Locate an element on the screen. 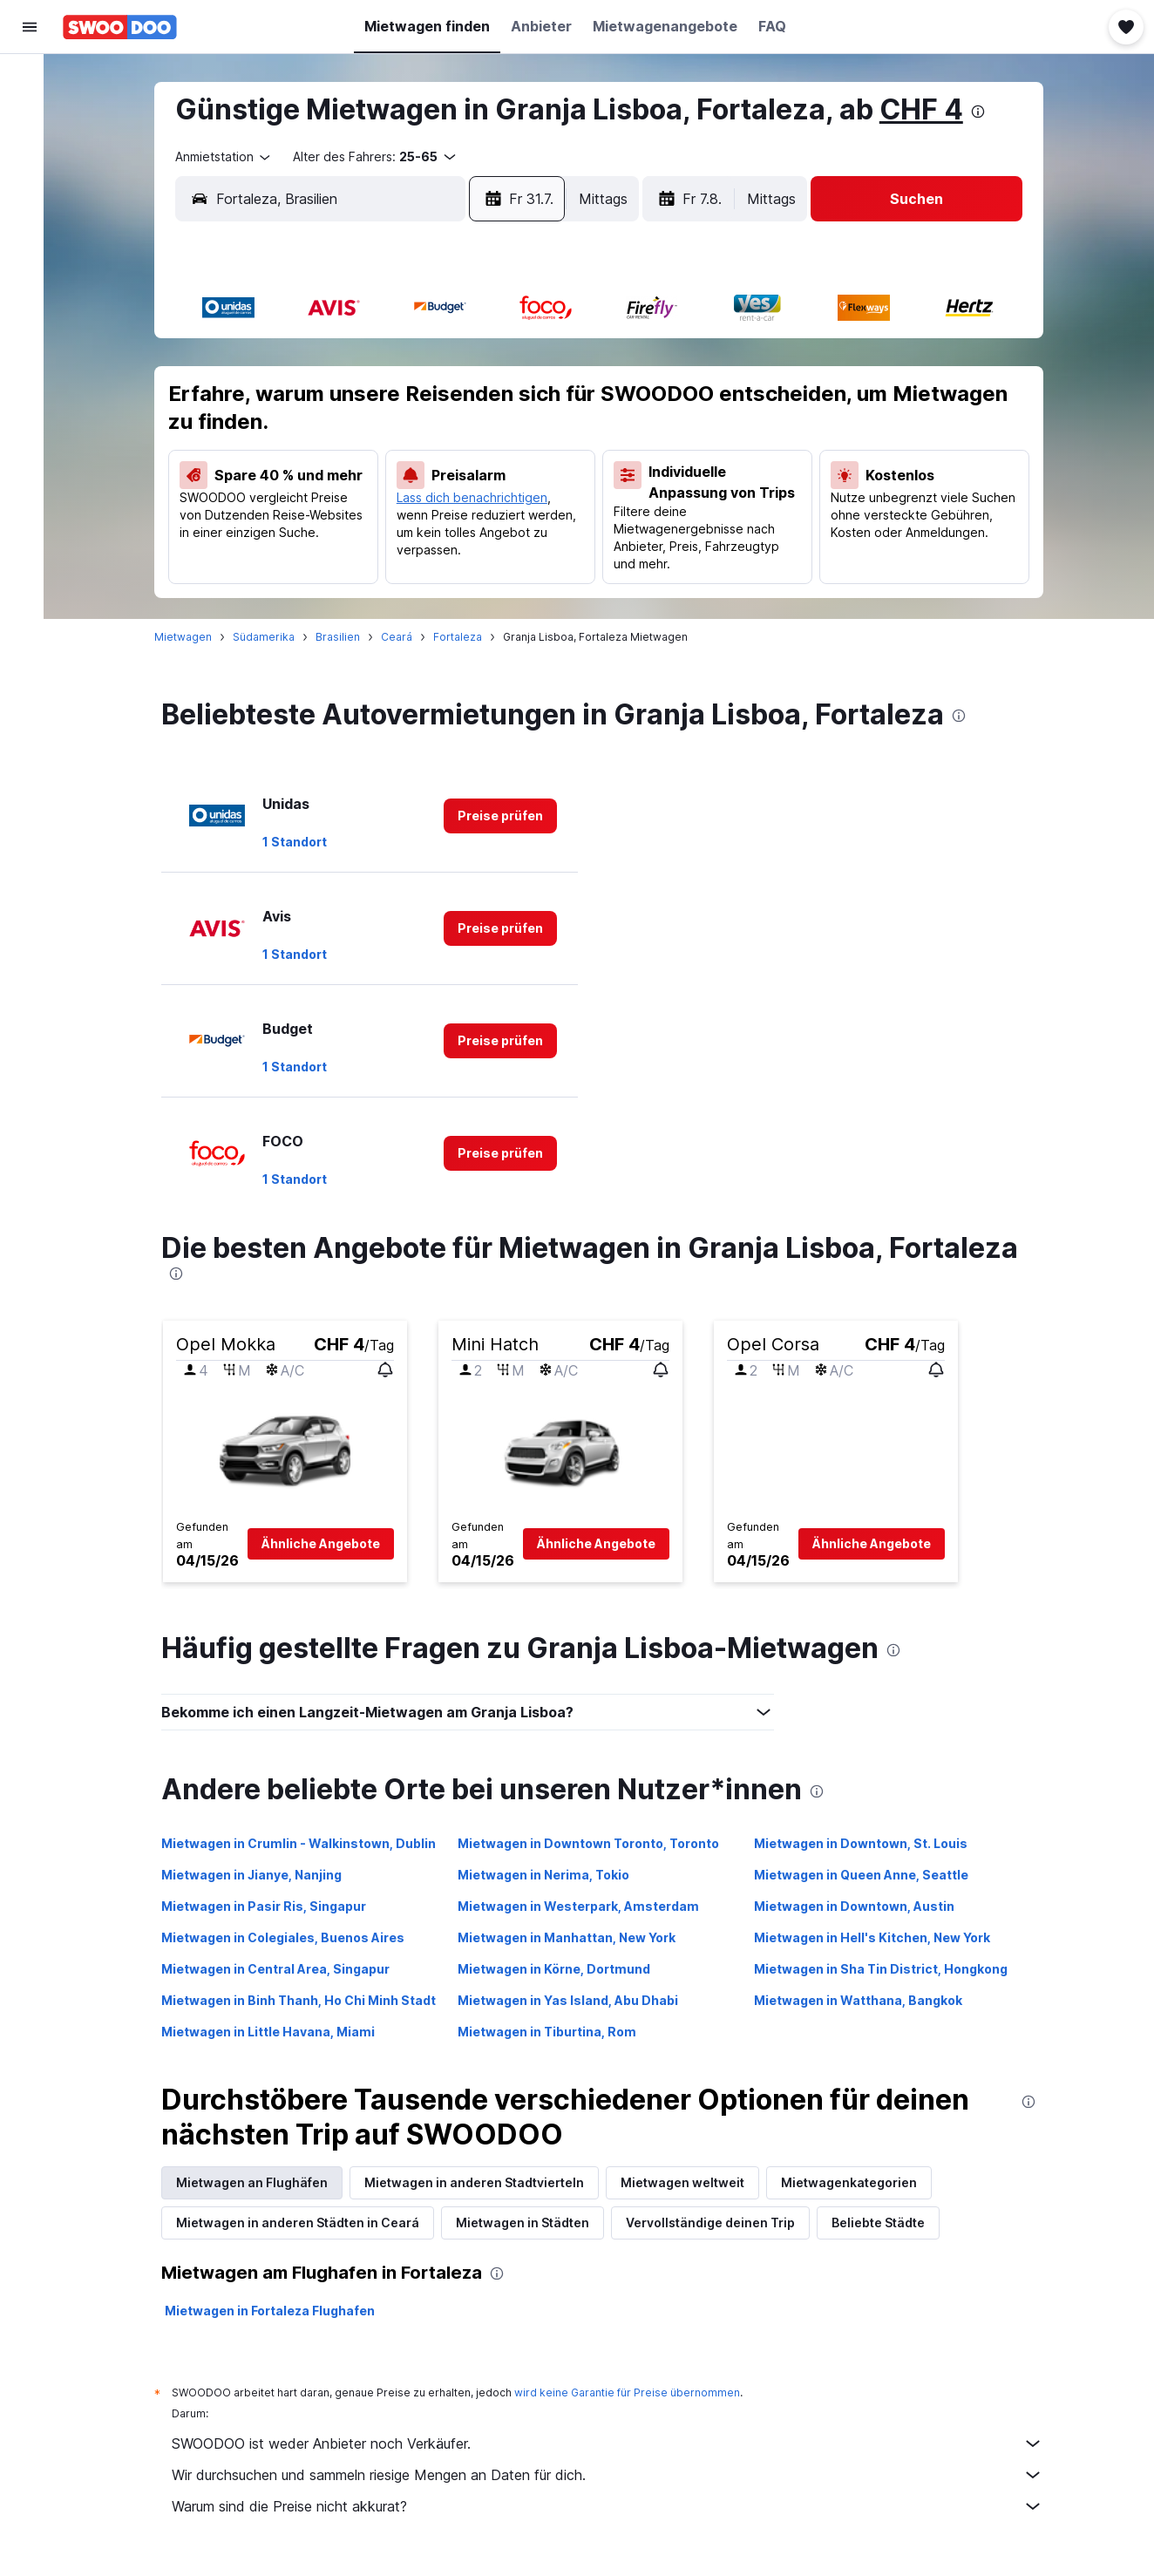 The width and height of the screenshot is (1154, 2576). 27 [button] is located at coordinates (297, 529).